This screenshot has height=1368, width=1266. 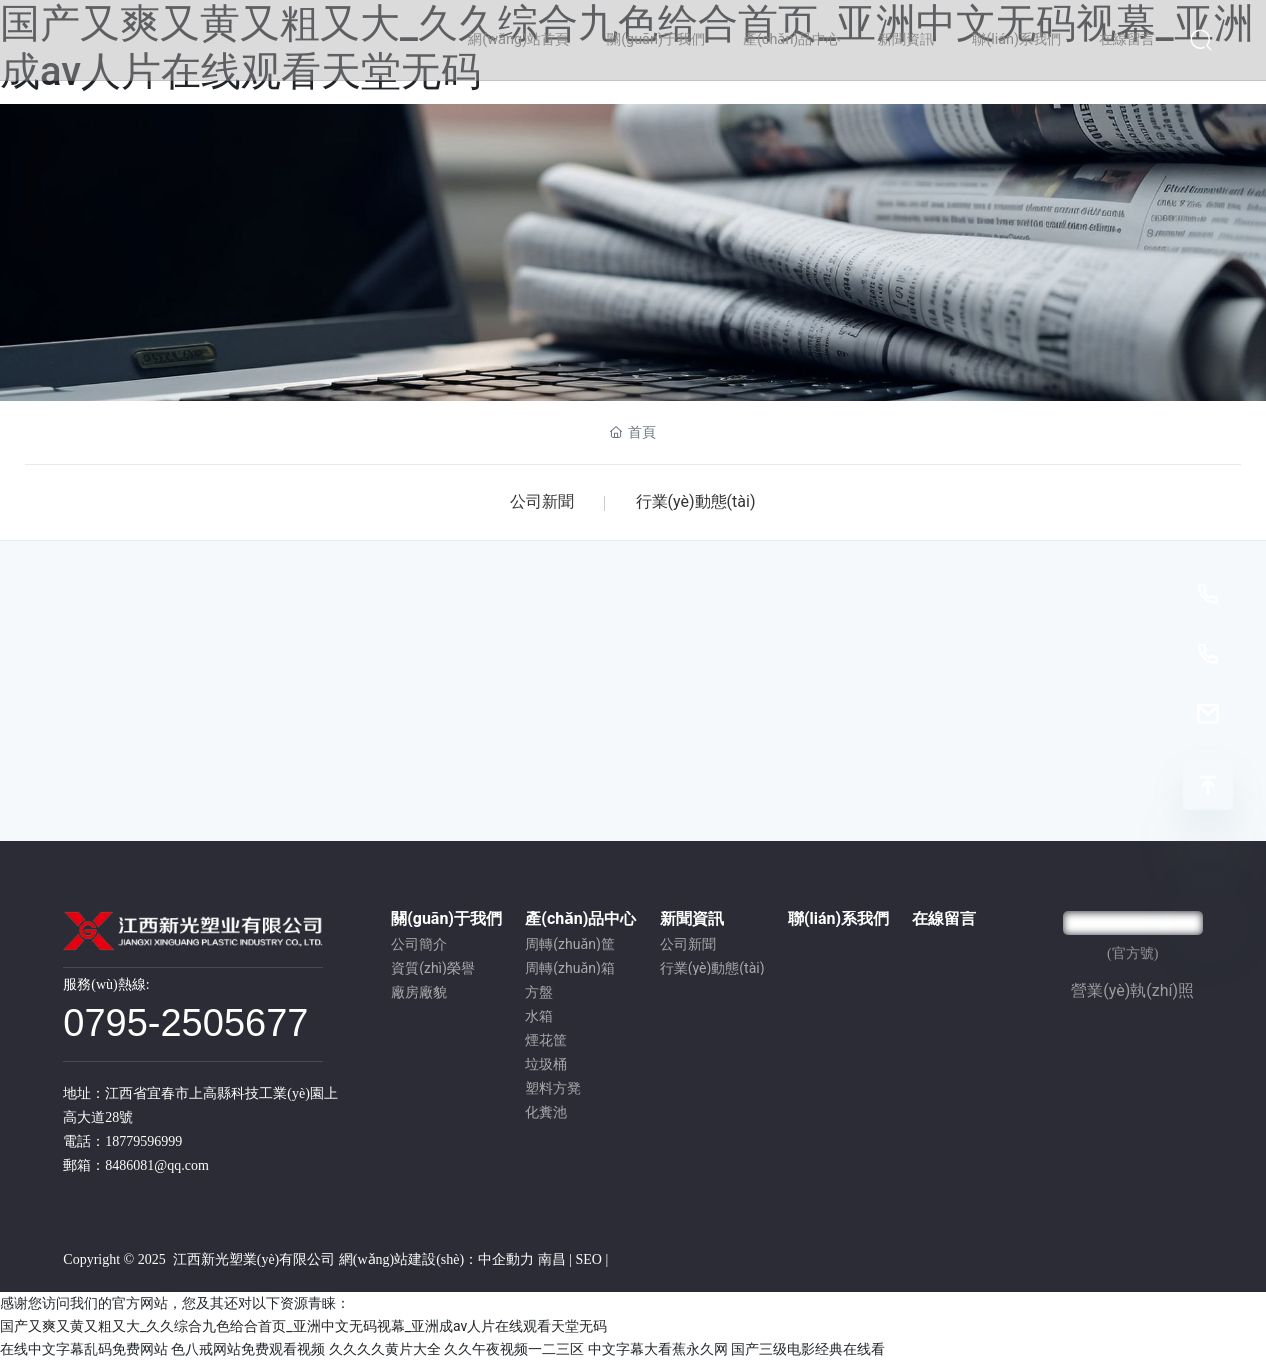 I want to click on 久久午夜视频一二三区, so click(x=514, y=1355).